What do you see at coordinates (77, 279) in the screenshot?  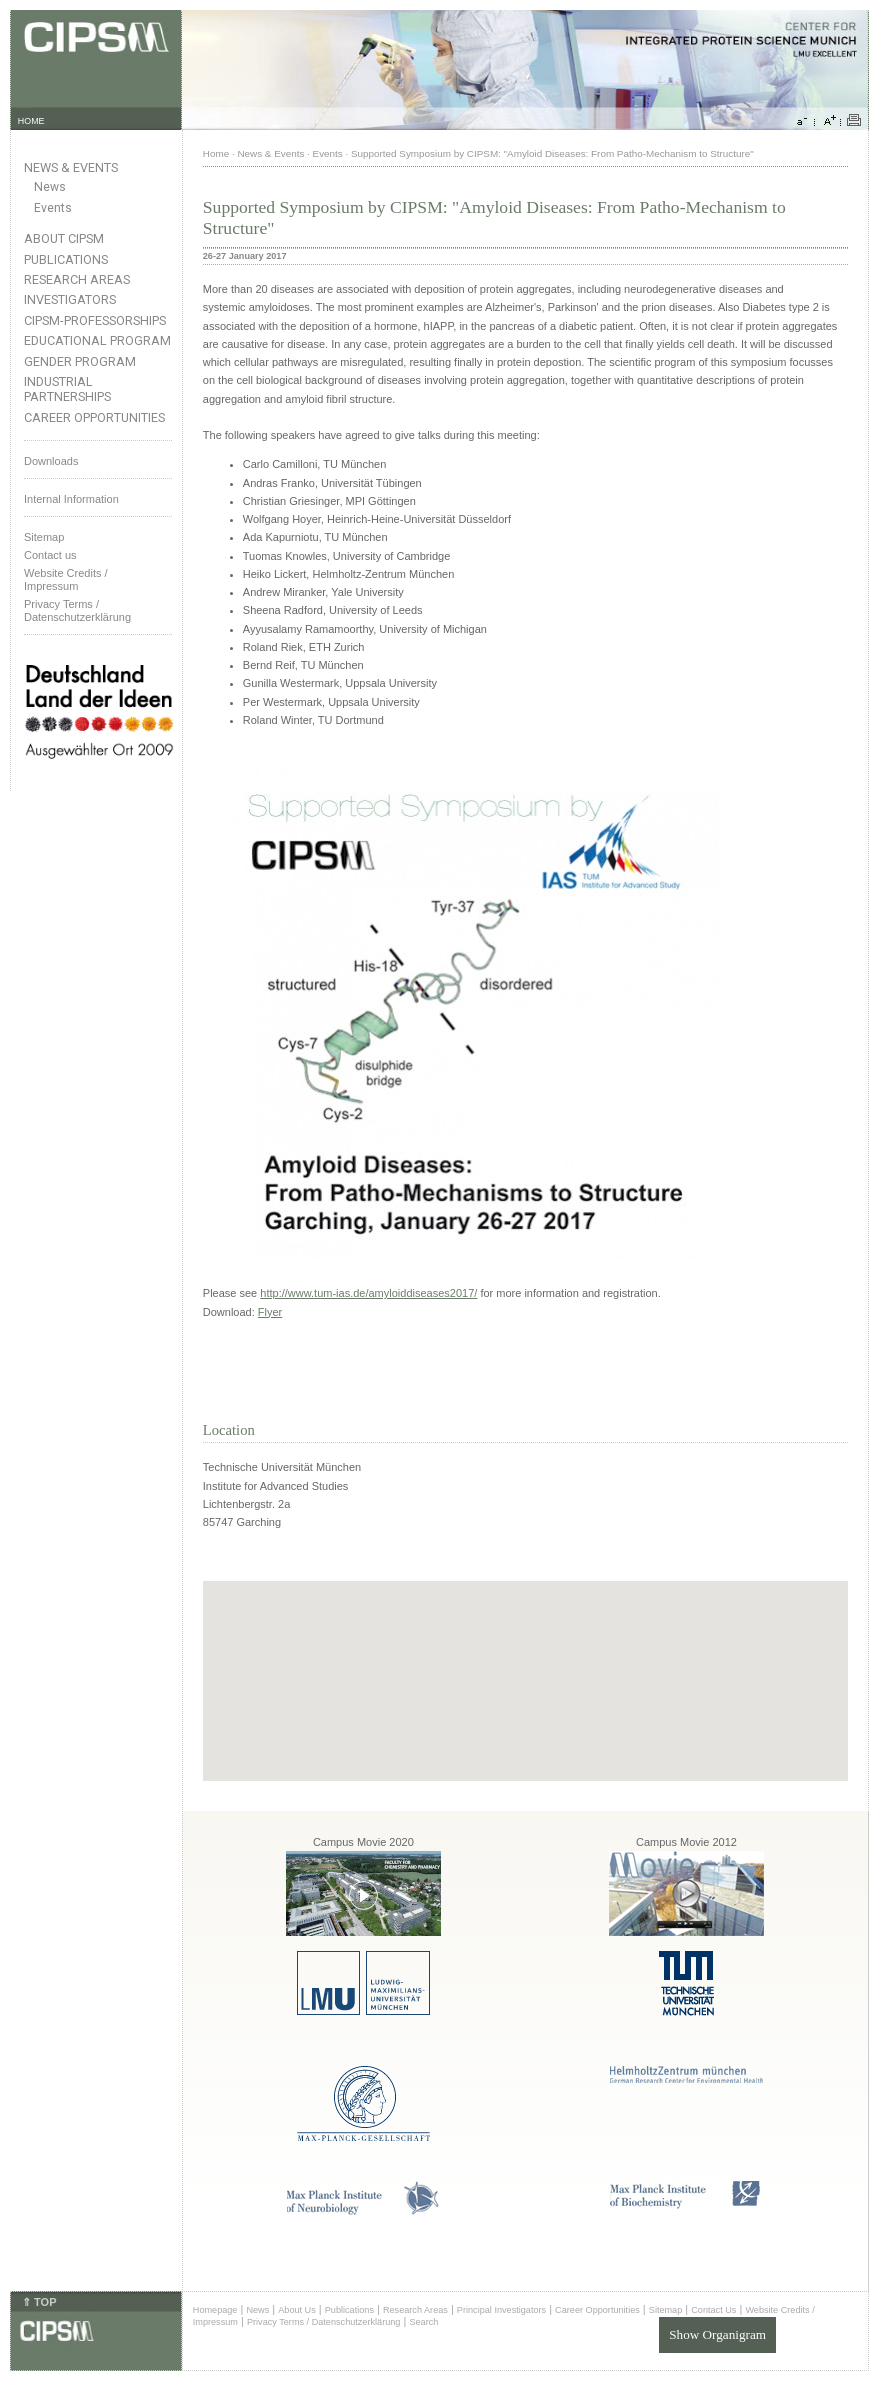 I see `Research Areas` at bounding box center [77, 279].